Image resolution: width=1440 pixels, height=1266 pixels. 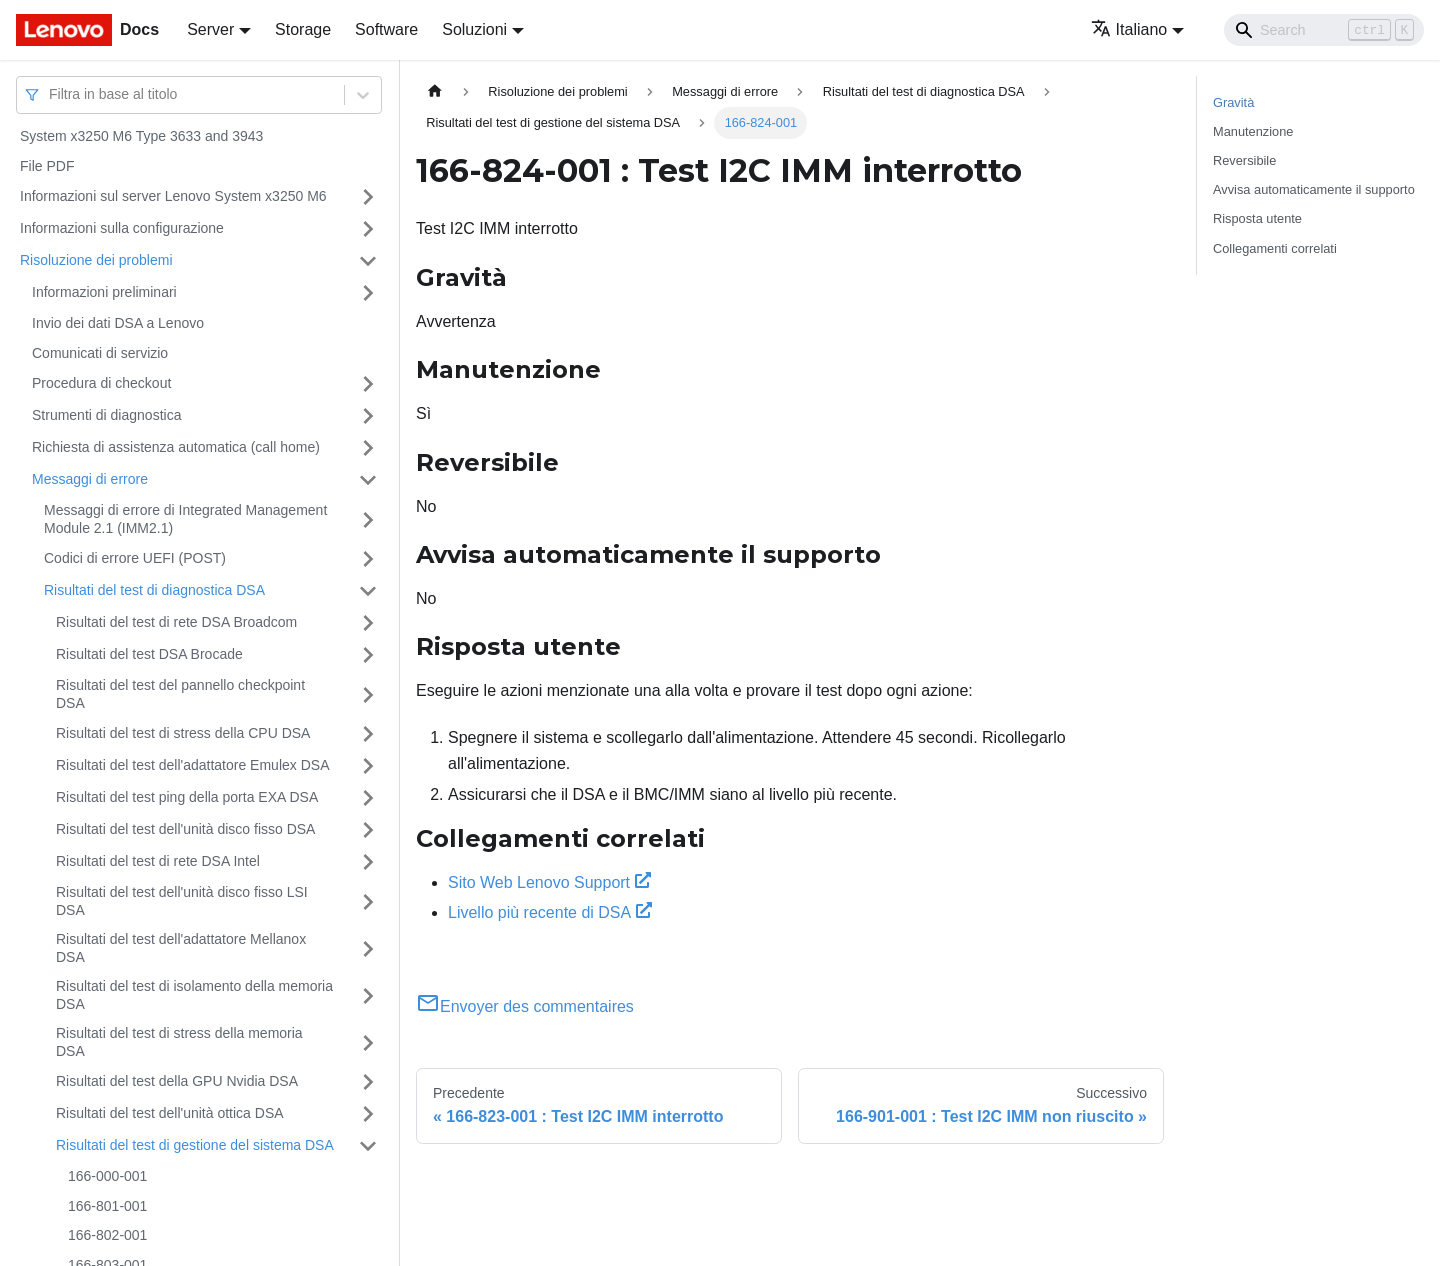 What do you see at coordinates (368, 559) in the screenshot?
I see `[Attiva/disattiva la categoria 'Codici di errore UEFI (POST)' della barra laterale collassabile]` at bounding box center [368, 559].